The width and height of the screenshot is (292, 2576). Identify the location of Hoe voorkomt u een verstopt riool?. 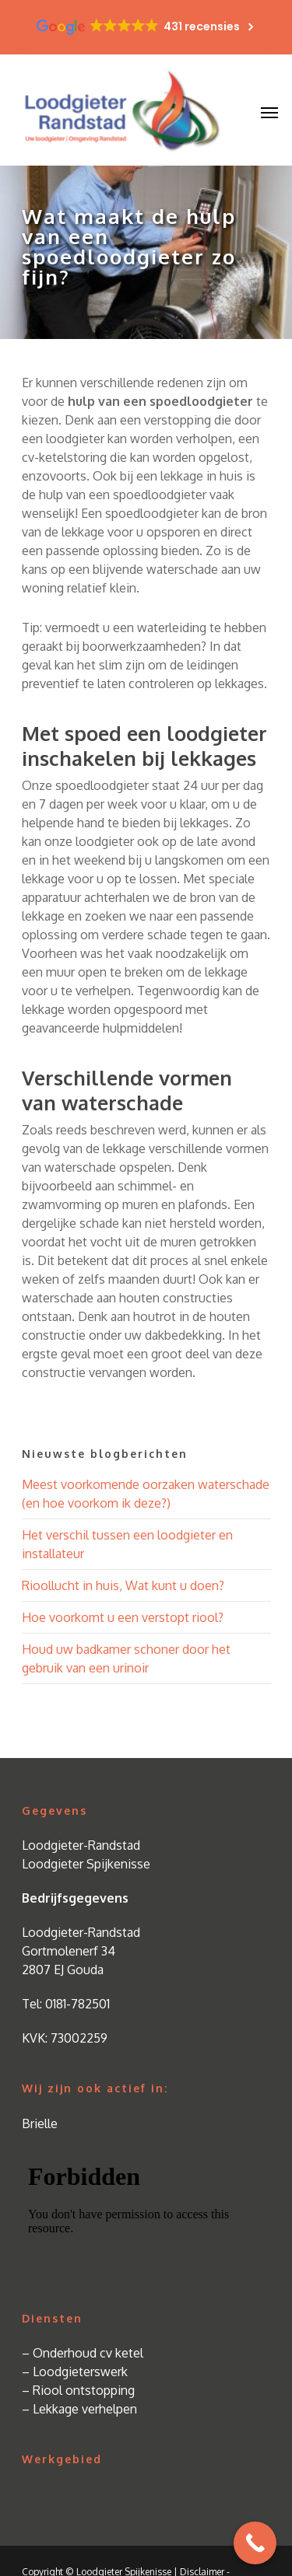
(122, 1617).